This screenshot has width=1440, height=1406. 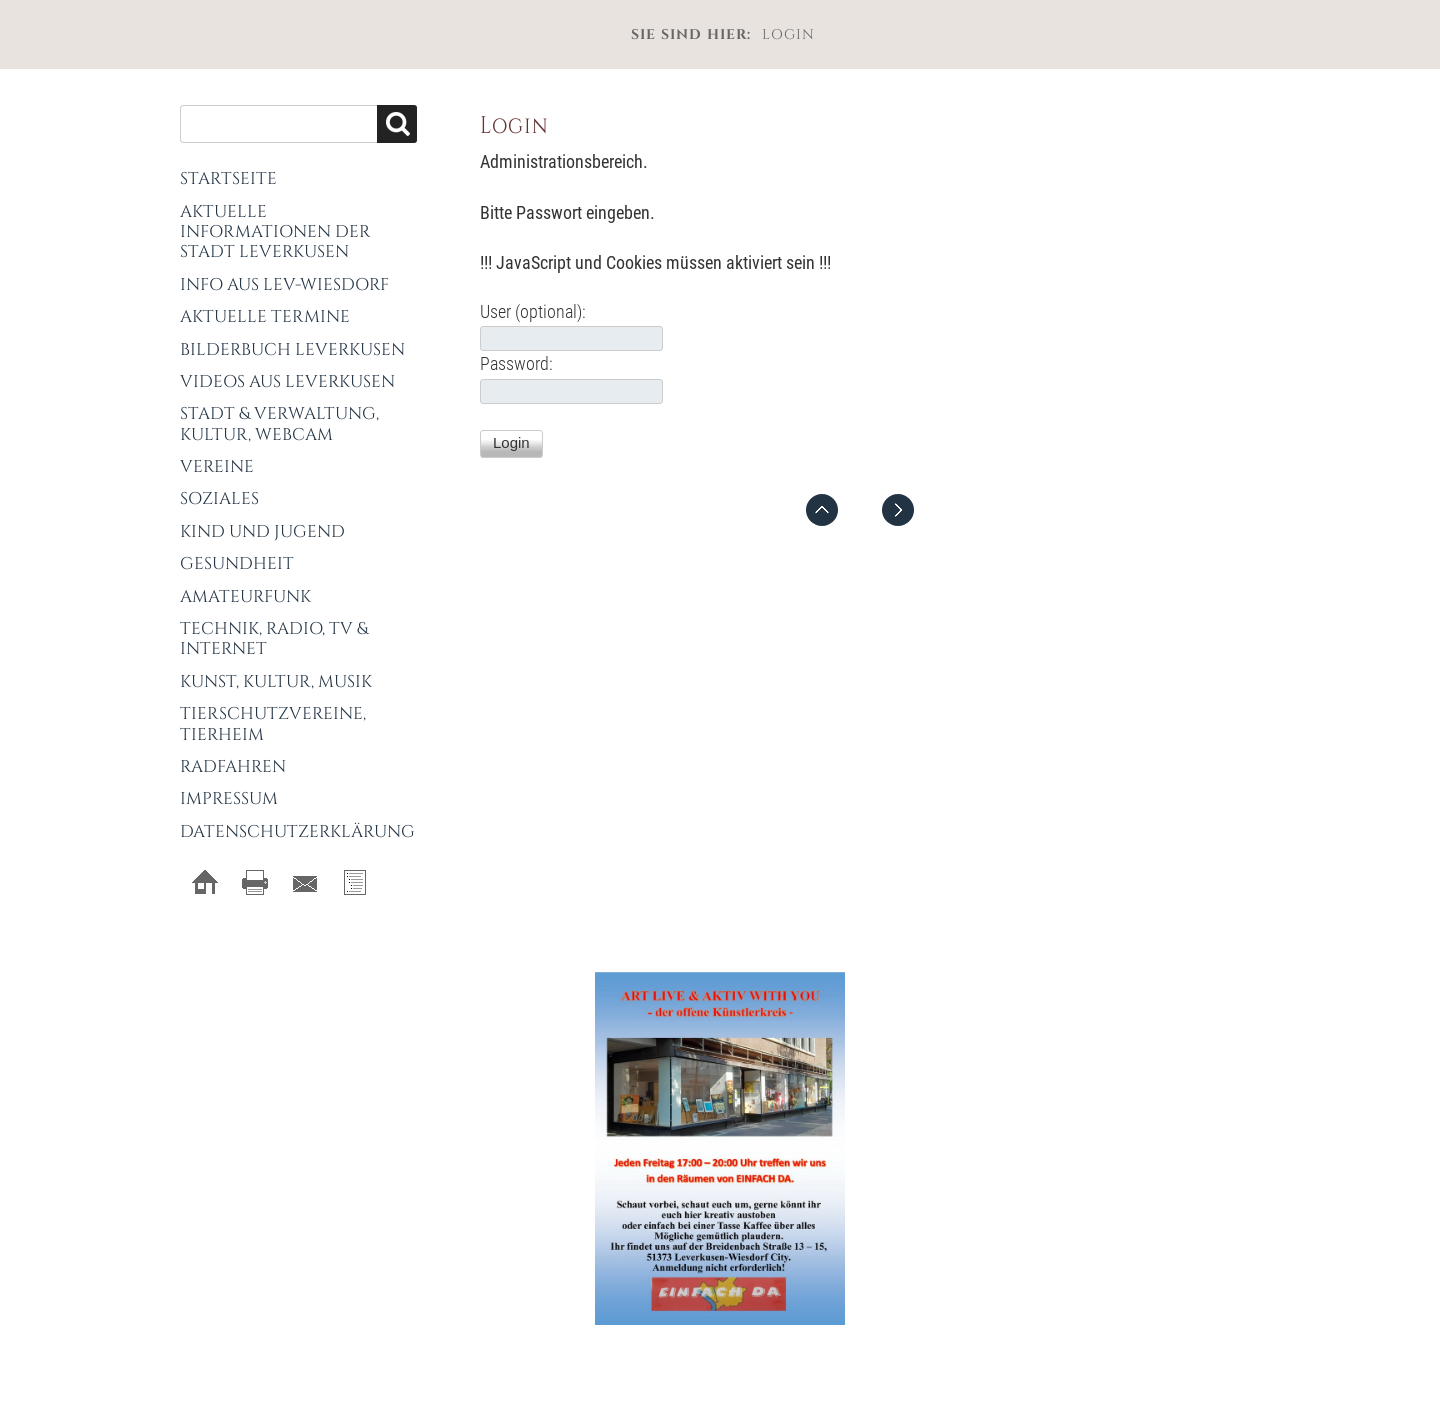 I want to click on Technik, Radio, TV & Internet, so click(x=274, y=638).